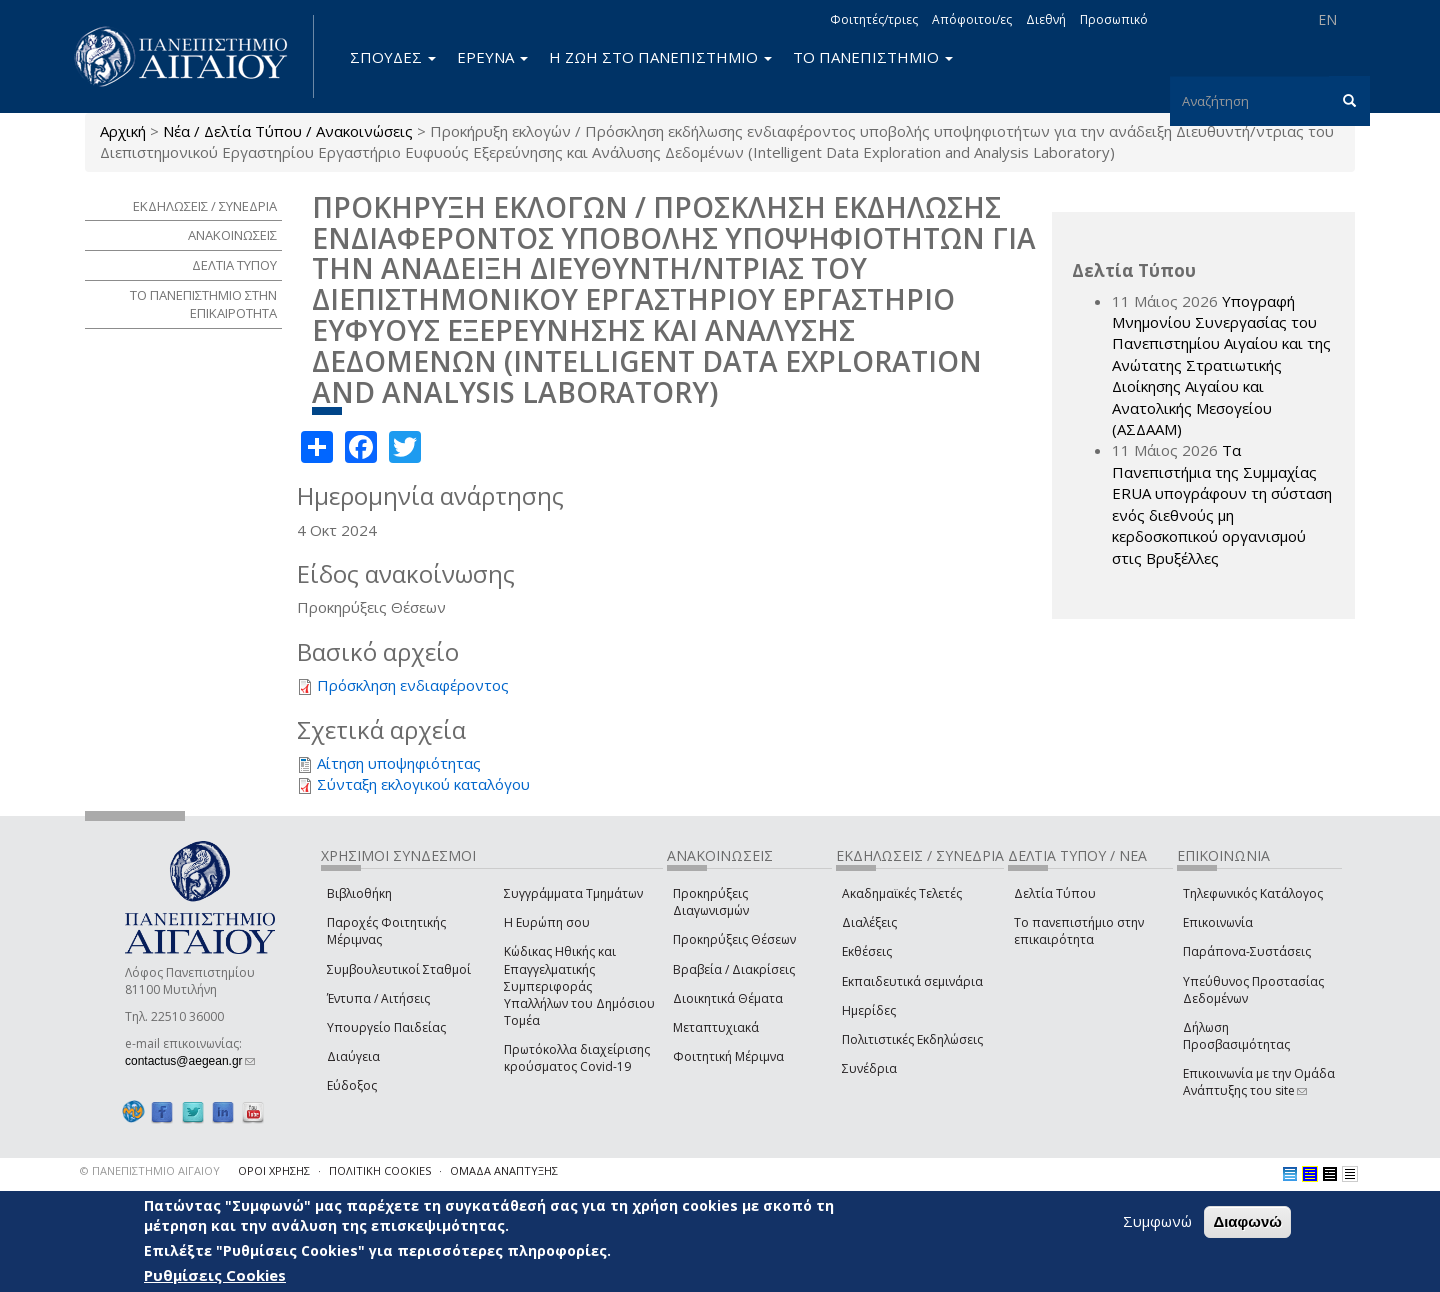 The width and height of the screenshot is (1440, 1292). I want to click on Αρχική, so click(123, 131).